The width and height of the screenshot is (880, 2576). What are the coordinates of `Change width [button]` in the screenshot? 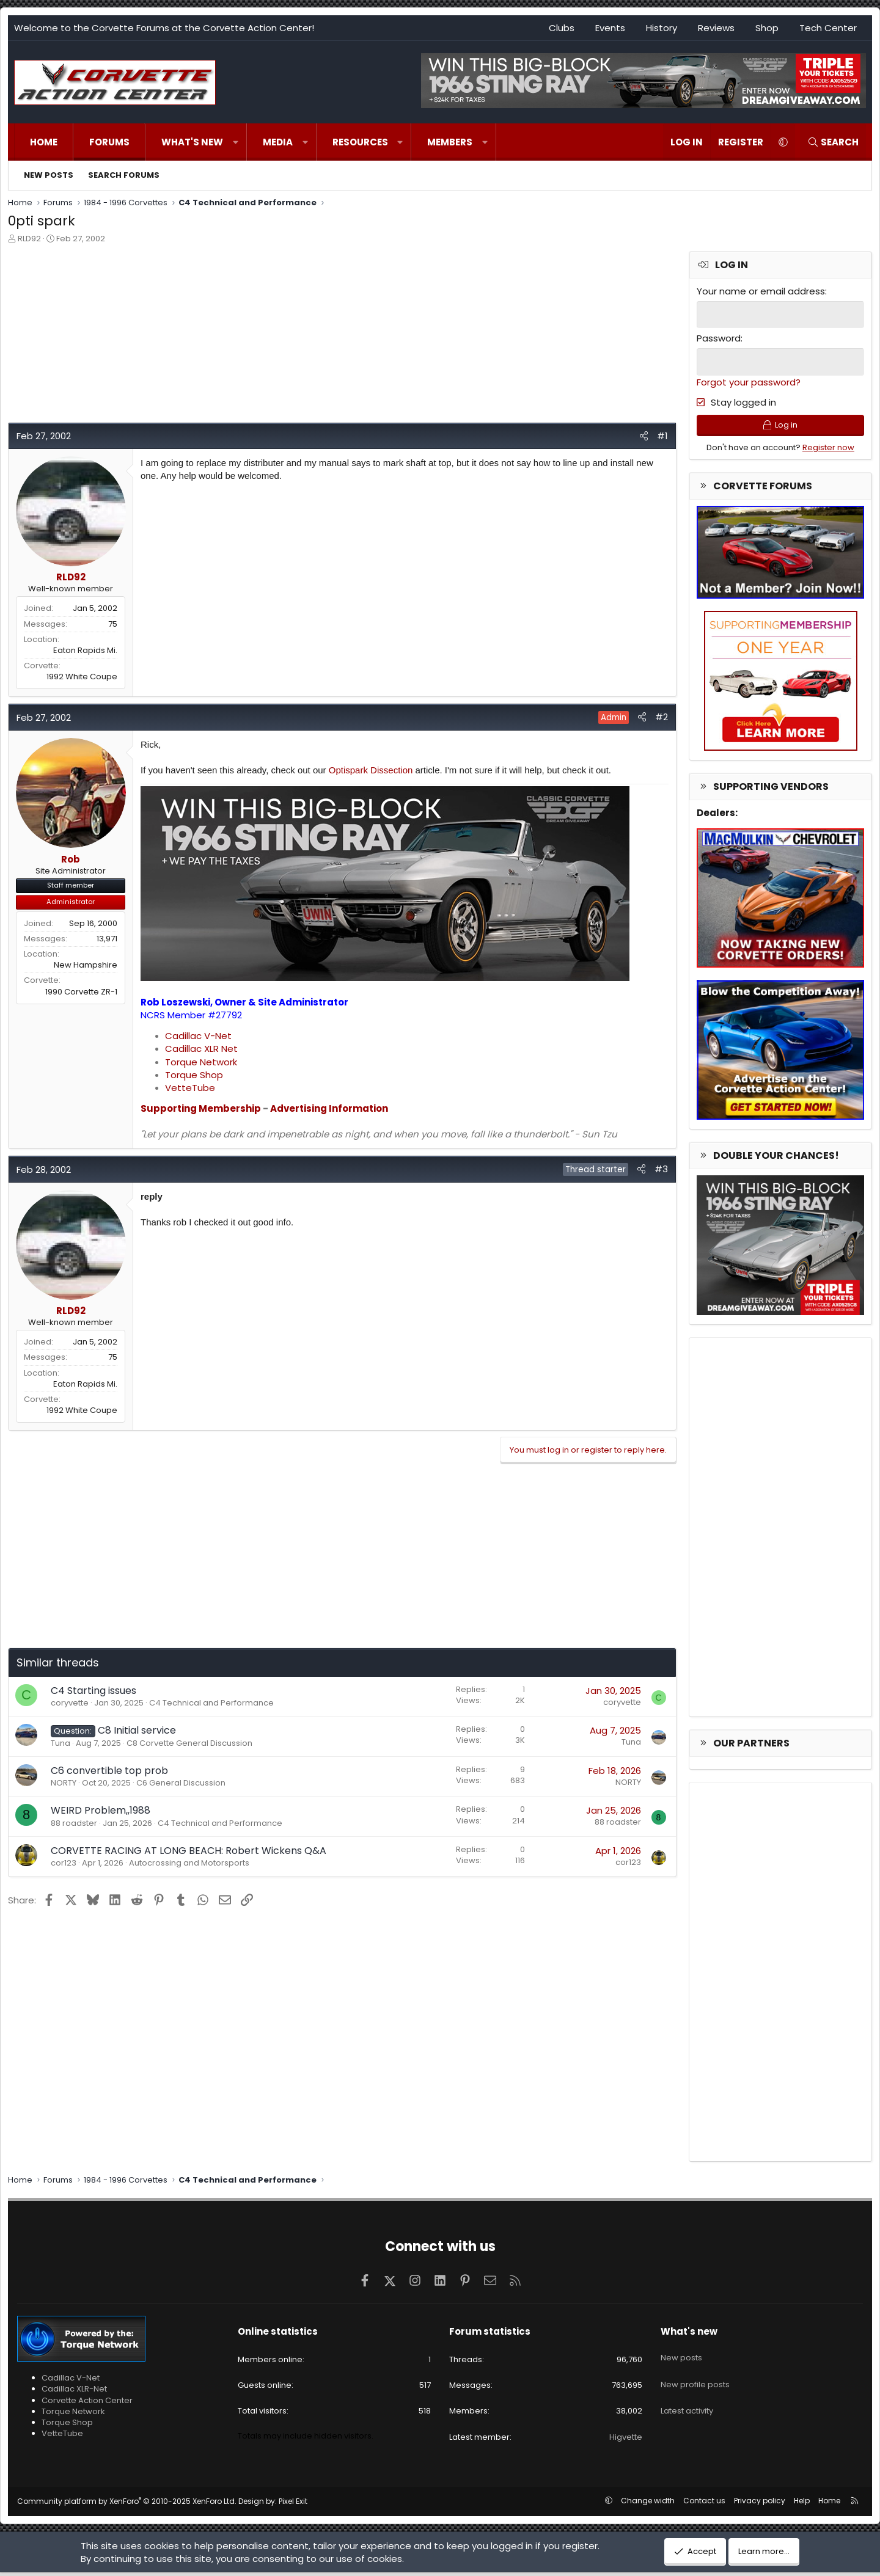 It's located at (648, 2504).